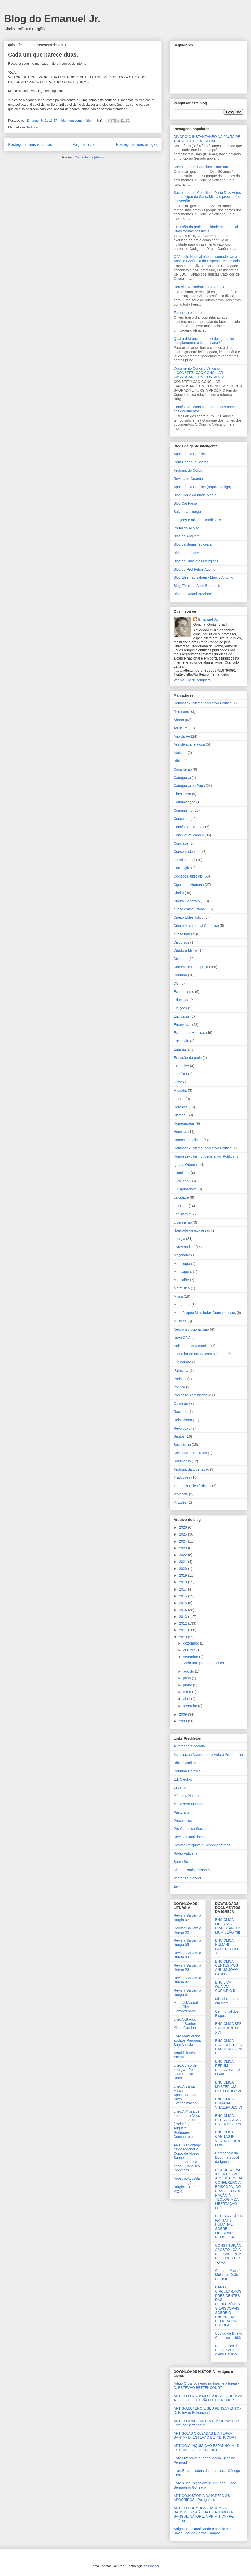 This screenshot has width=251, height=2576. Describe the element at coordinates (227, 2001) in the screenshot. I see `Missal Romano em latim` at that location.